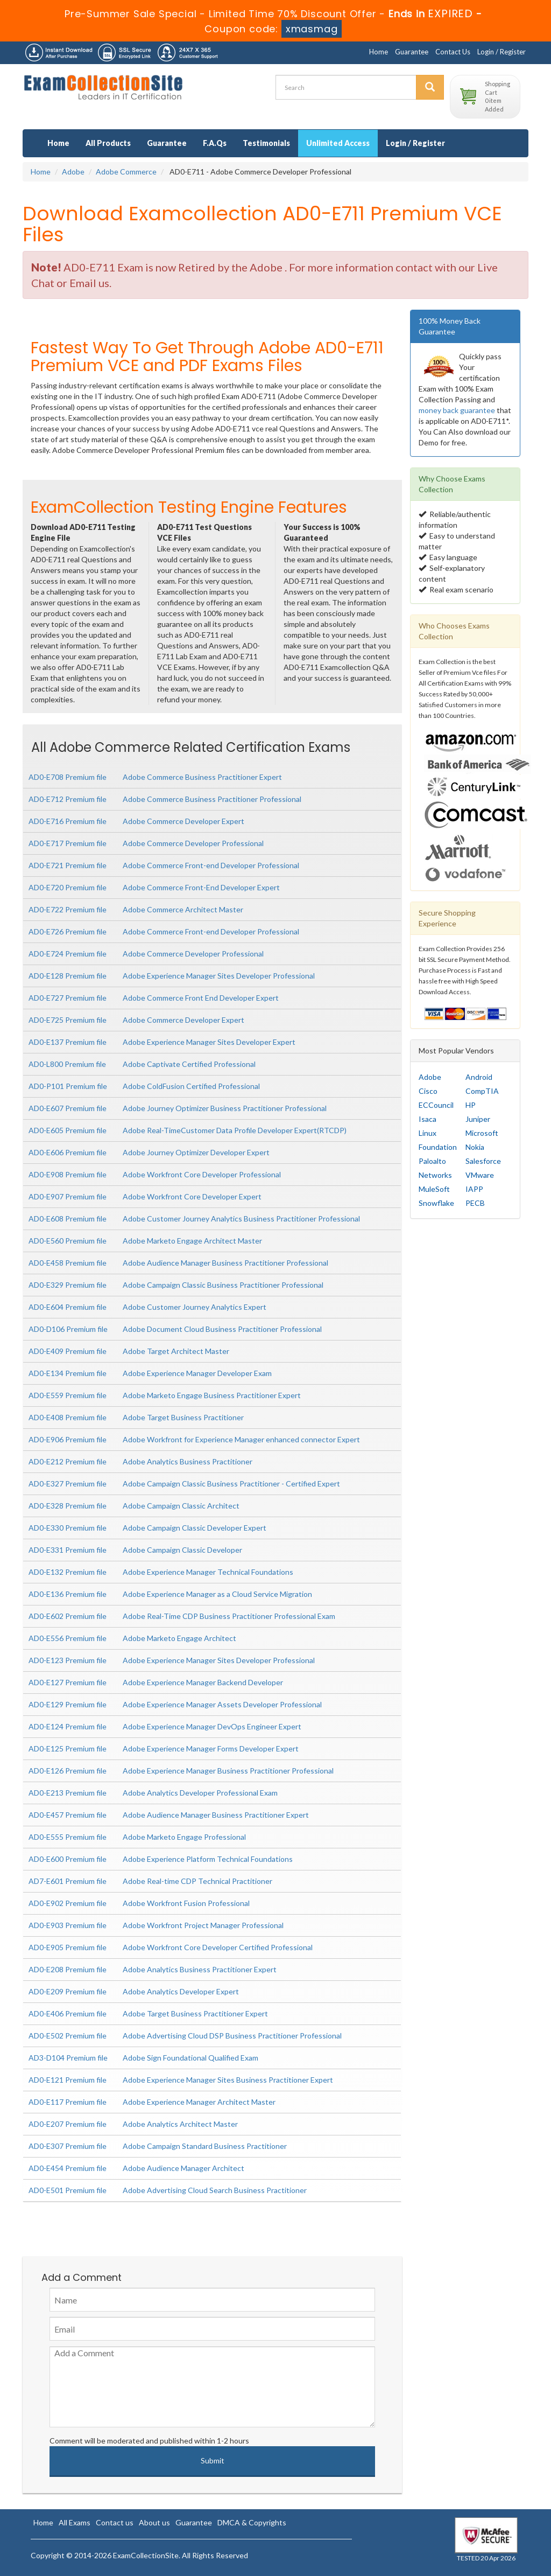  I want to click on AD0-E127 Premium file, so click(68, 1682).